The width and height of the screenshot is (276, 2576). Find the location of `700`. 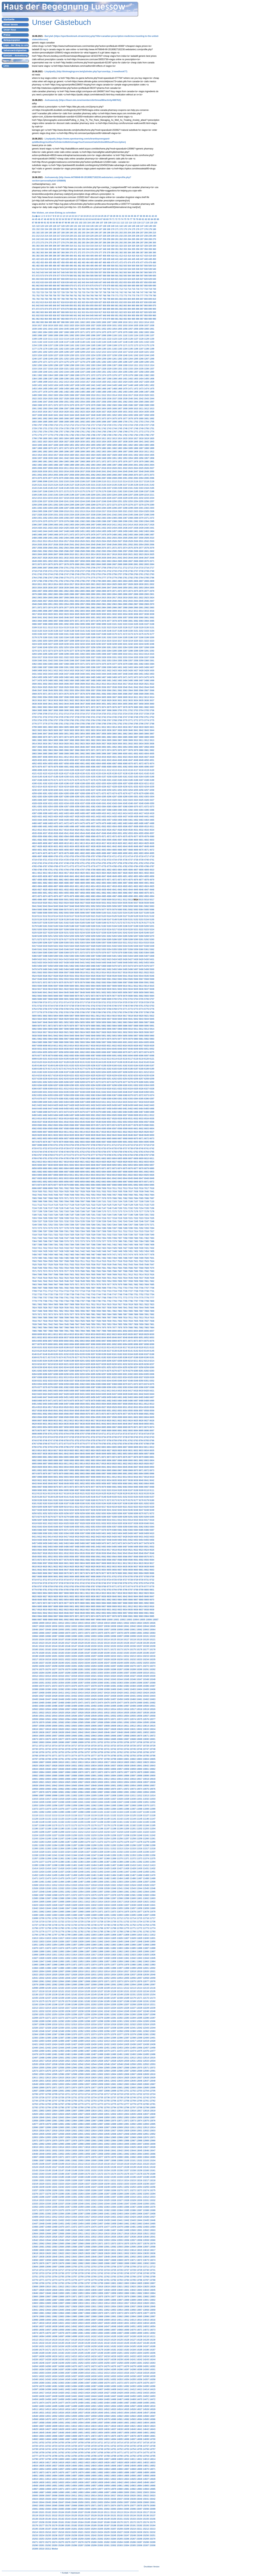

700 is located at coordinates (71, 289).